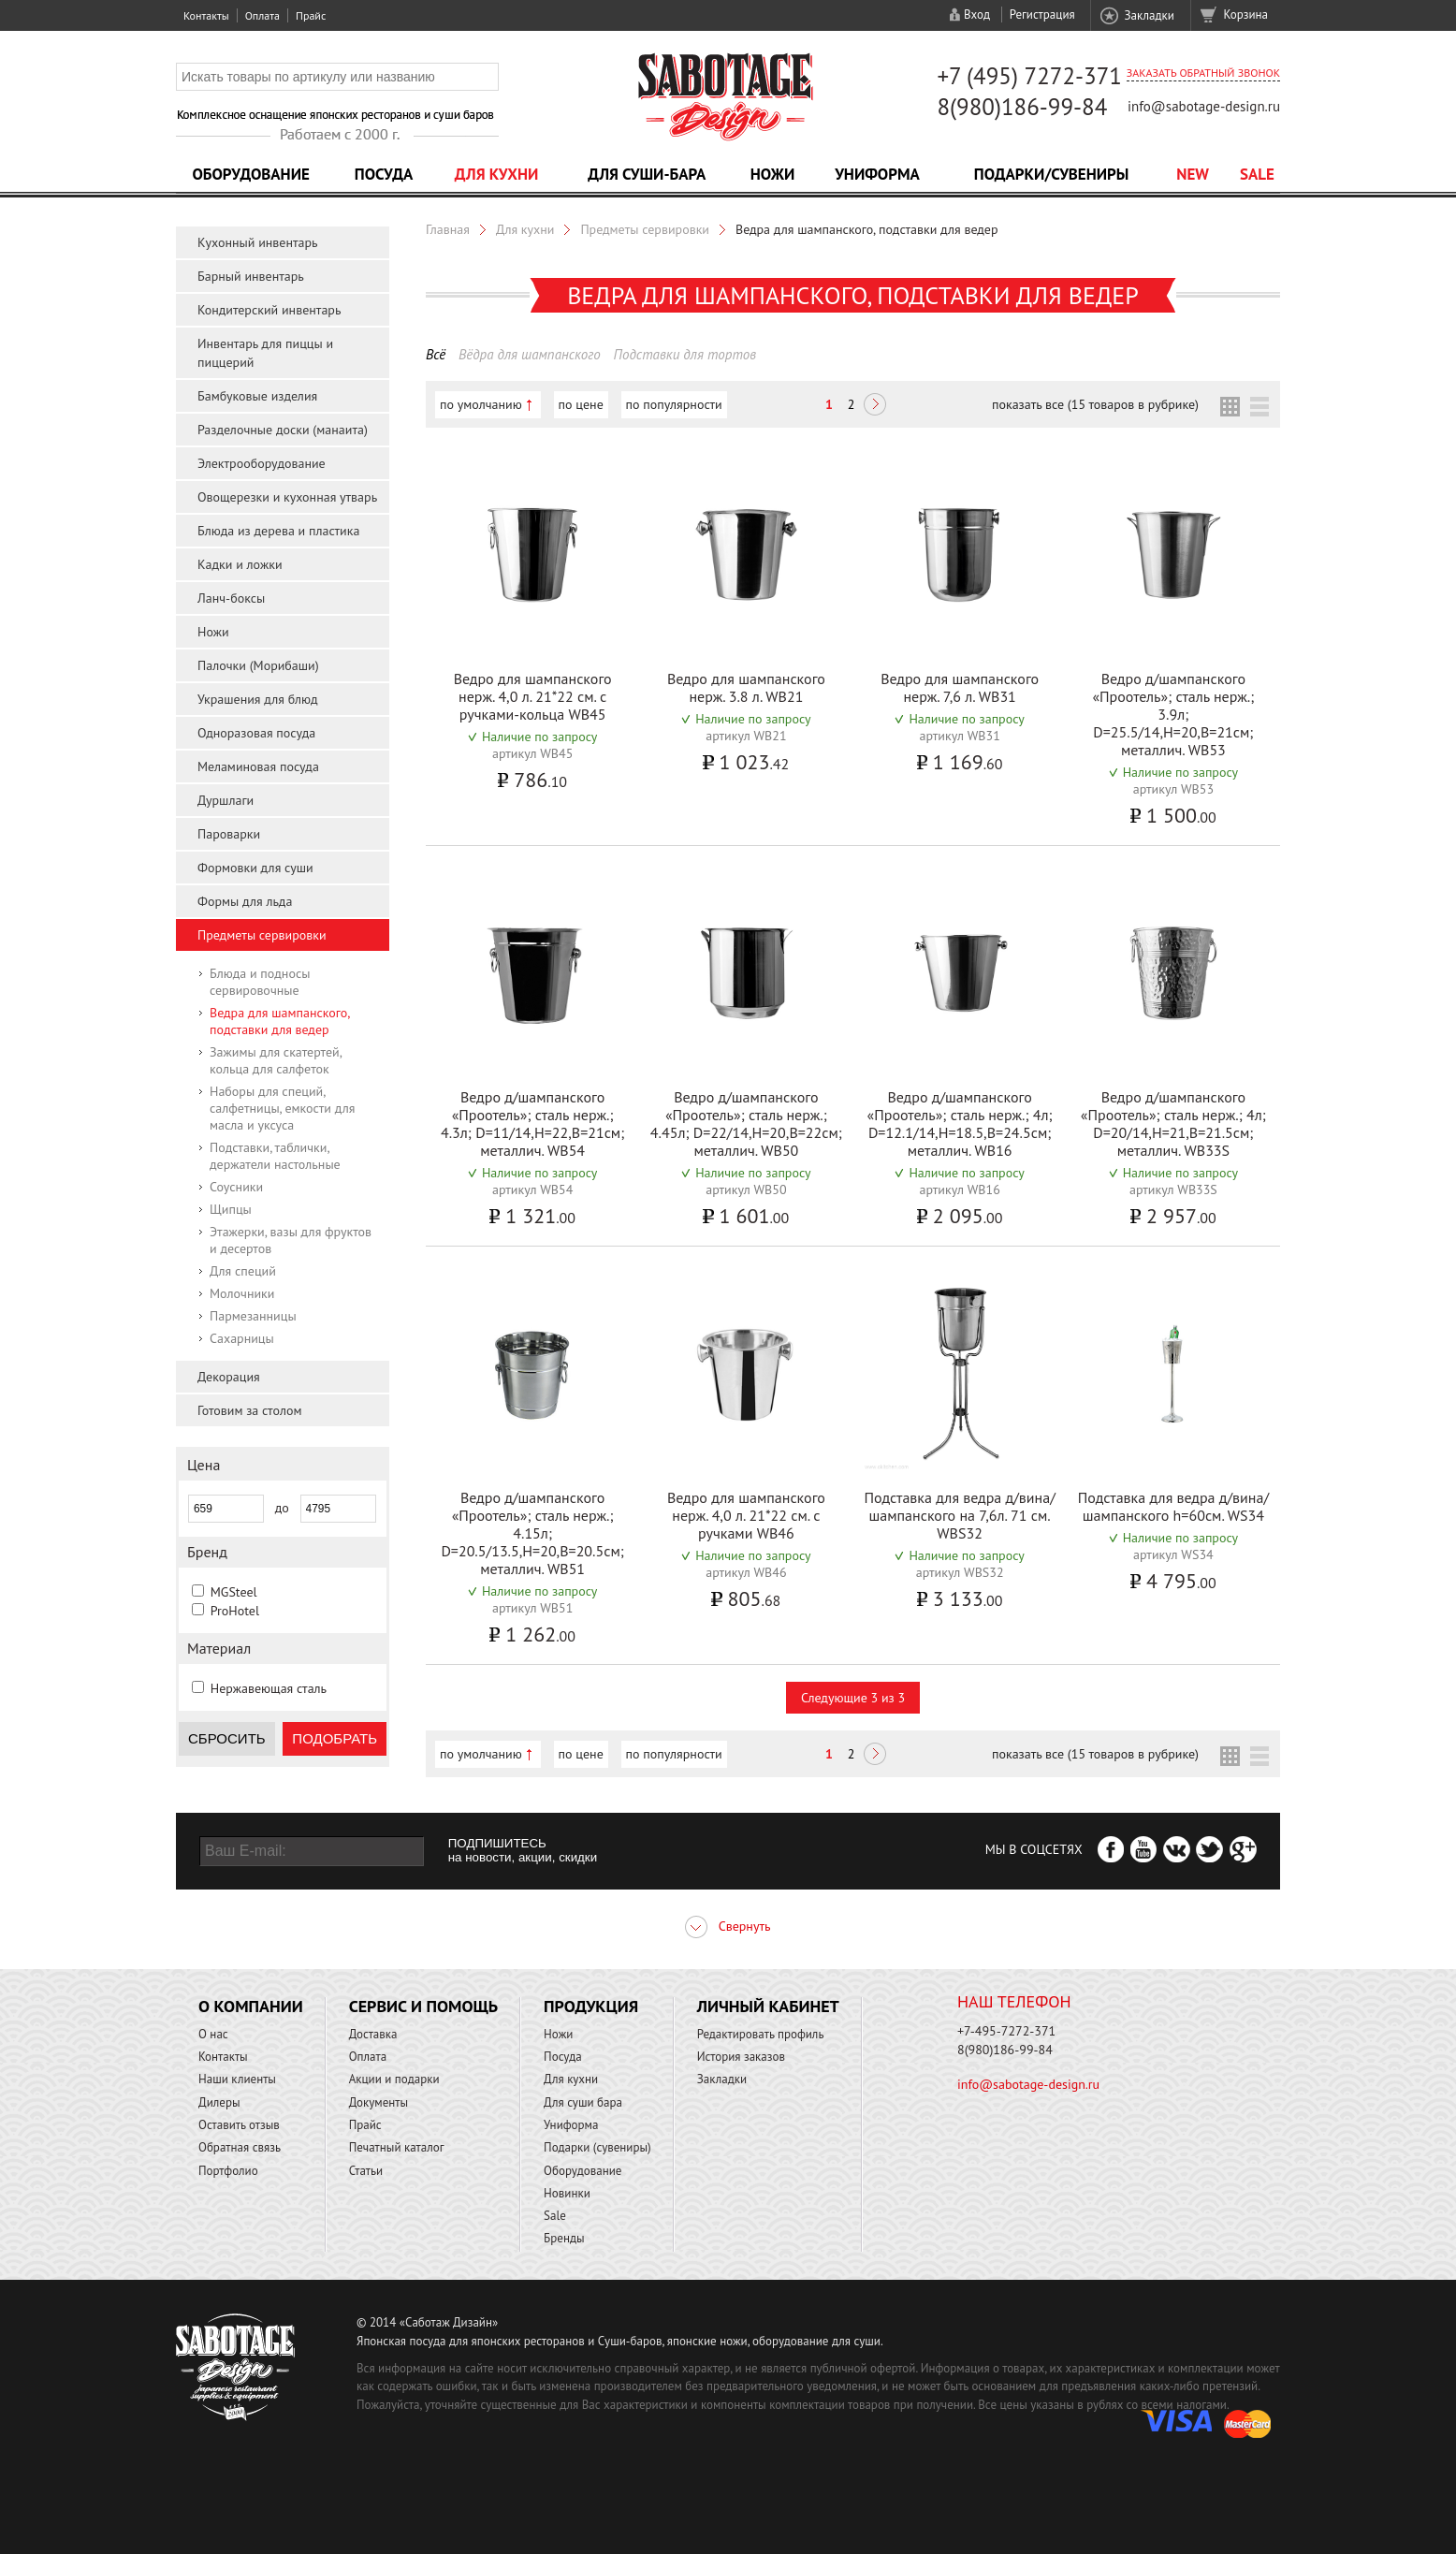  Describe the element at coordinates (960, 1123) in the screenshot. I see `Ведро д/шампанского «Проотель»; сталь нерж.; 4л; D=12.1/14,H=18.5,B=24.5см; металлич. WB16` at that location.